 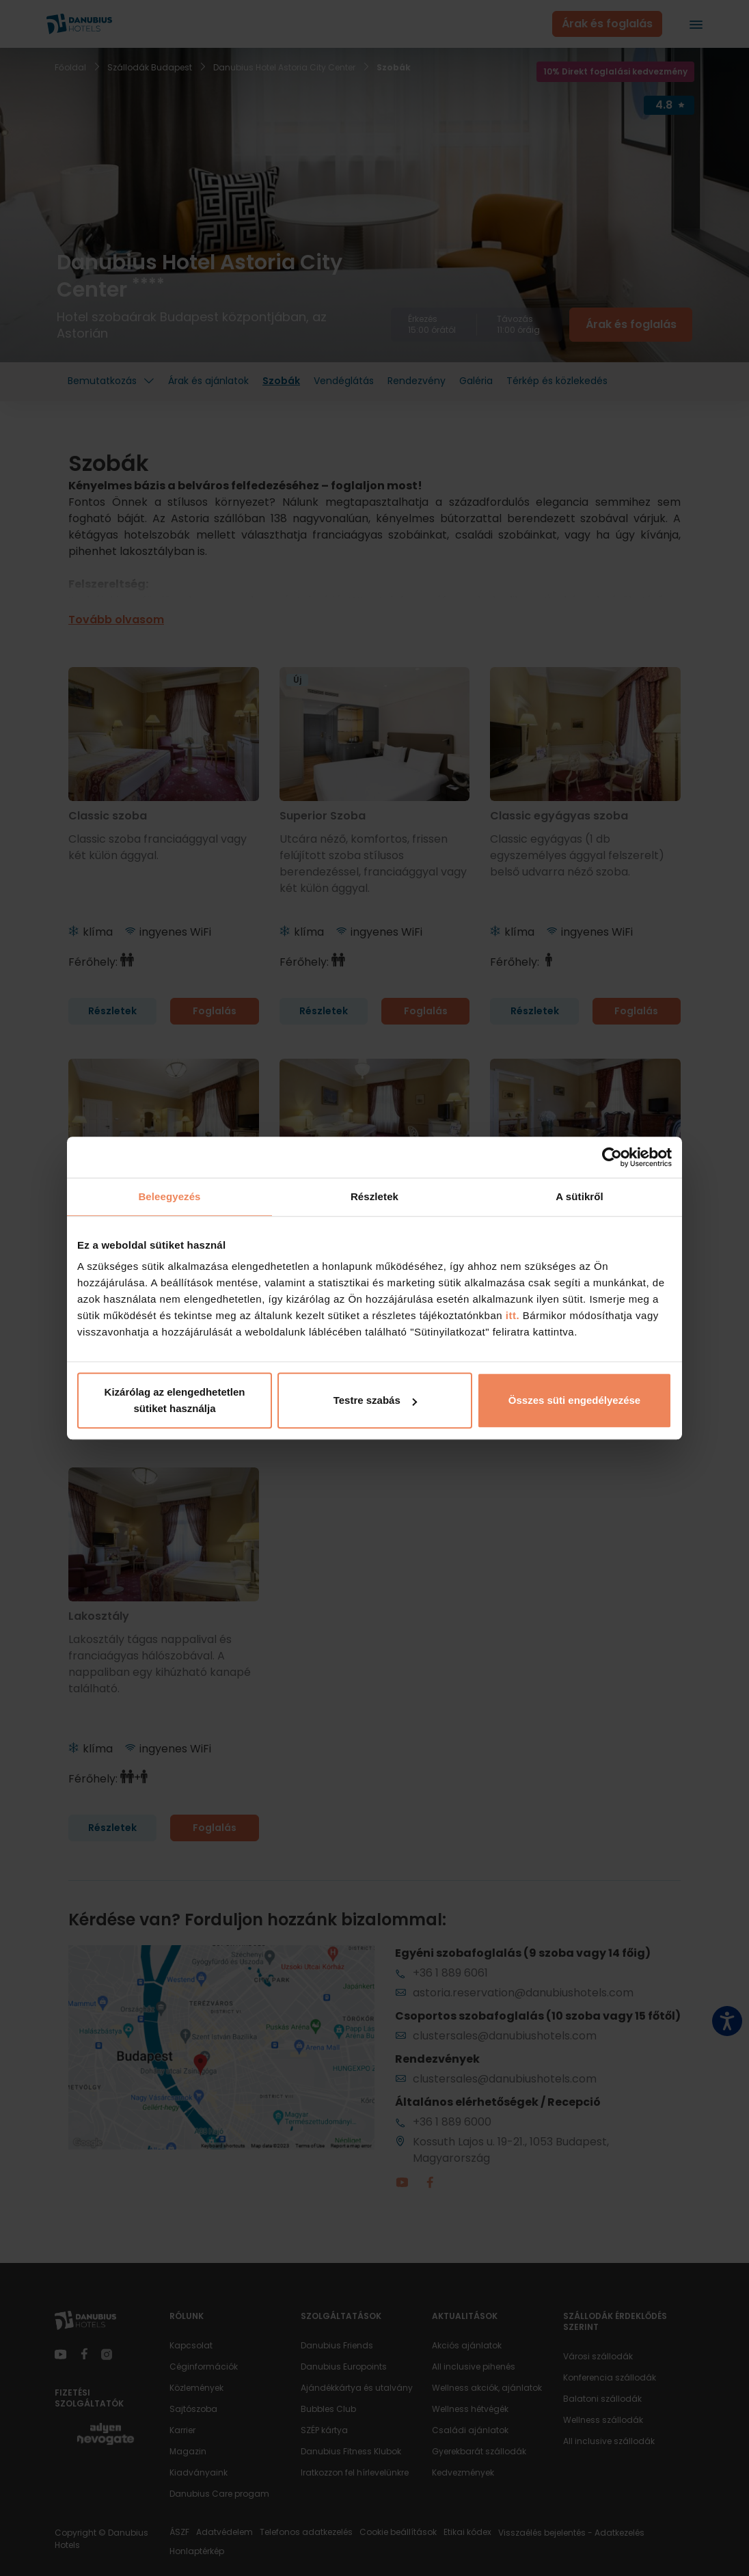 I want to click on Összes süti engedélyezése, so click(x=574, y=1400).